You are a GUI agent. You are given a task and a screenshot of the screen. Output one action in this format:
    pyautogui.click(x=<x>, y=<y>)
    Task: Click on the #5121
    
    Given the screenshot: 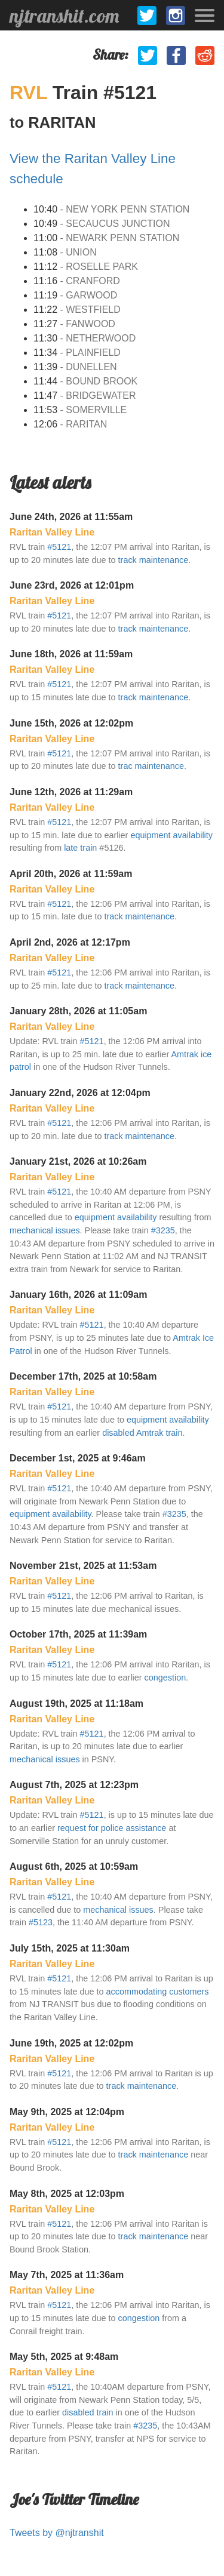 What is the action you would take?
    pyautogui.click(x=59, y=547)
    